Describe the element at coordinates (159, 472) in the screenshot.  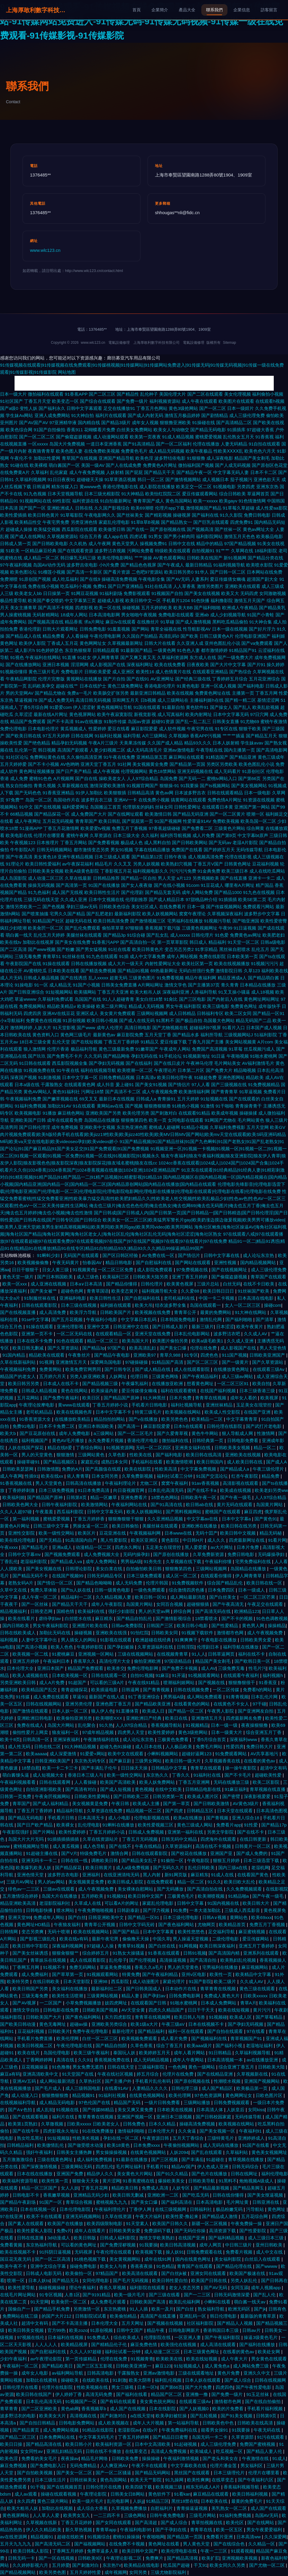
I see `国产精品天干天` at that location.